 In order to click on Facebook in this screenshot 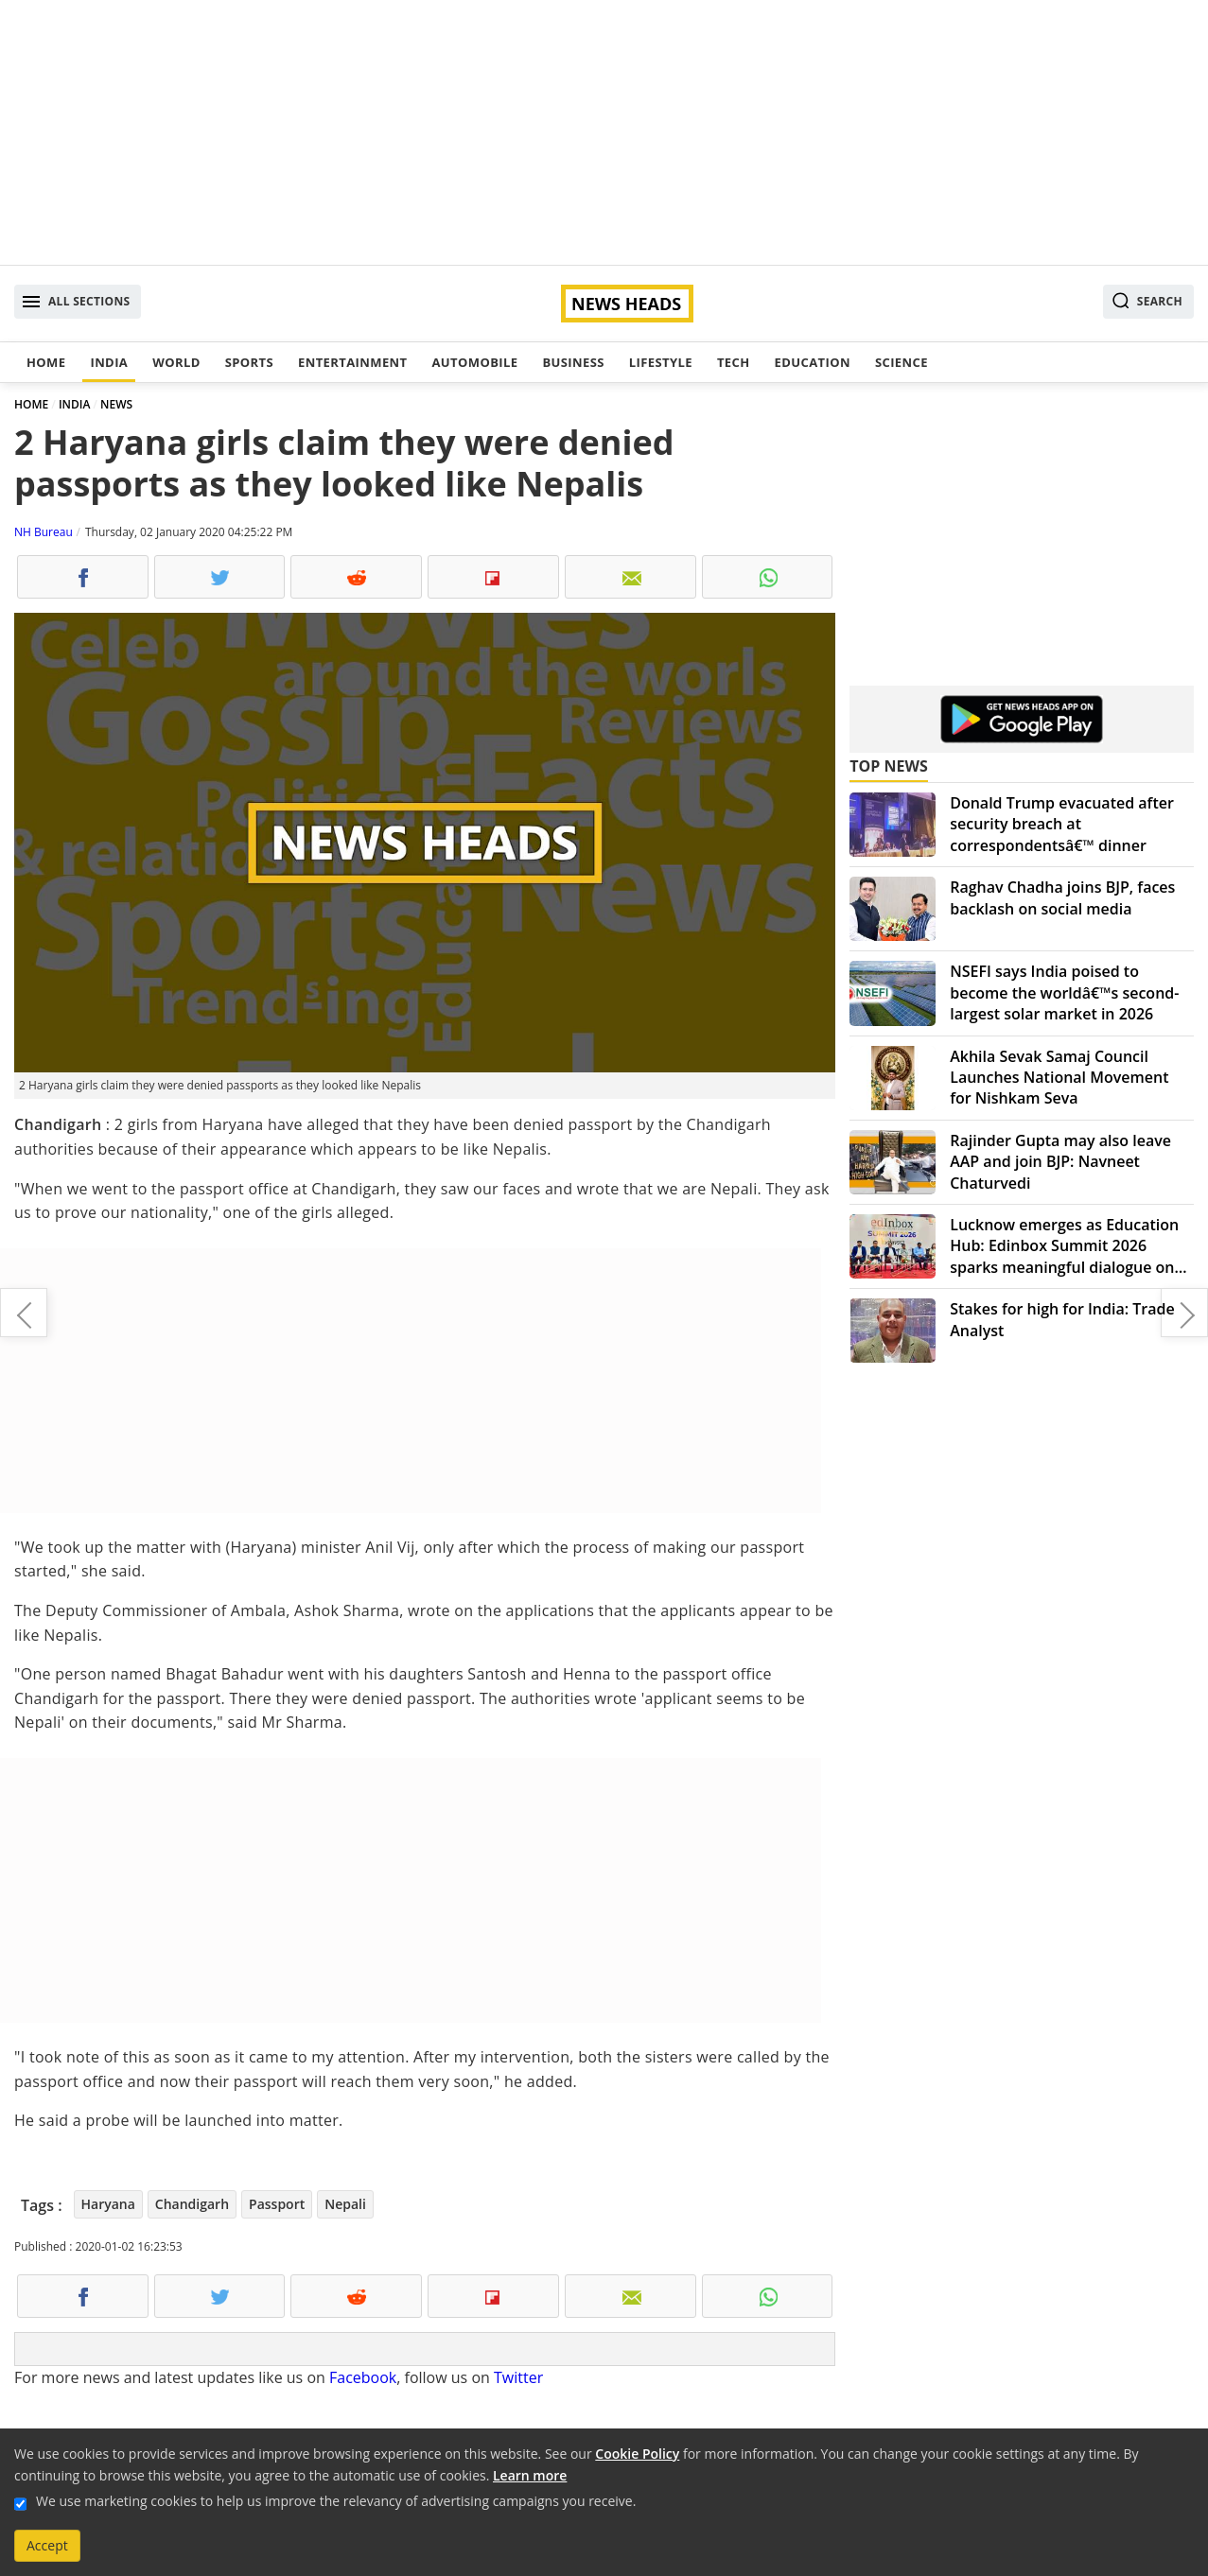, I will do `click(362, 2377)`.